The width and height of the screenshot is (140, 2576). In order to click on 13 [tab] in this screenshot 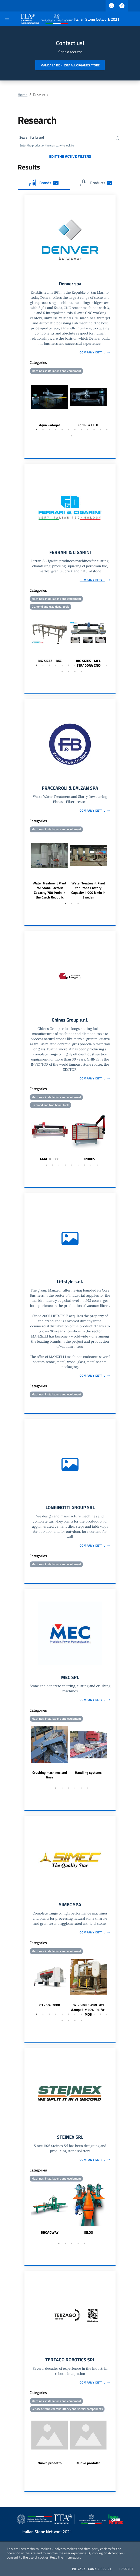, I will do `click(72, 437)`.